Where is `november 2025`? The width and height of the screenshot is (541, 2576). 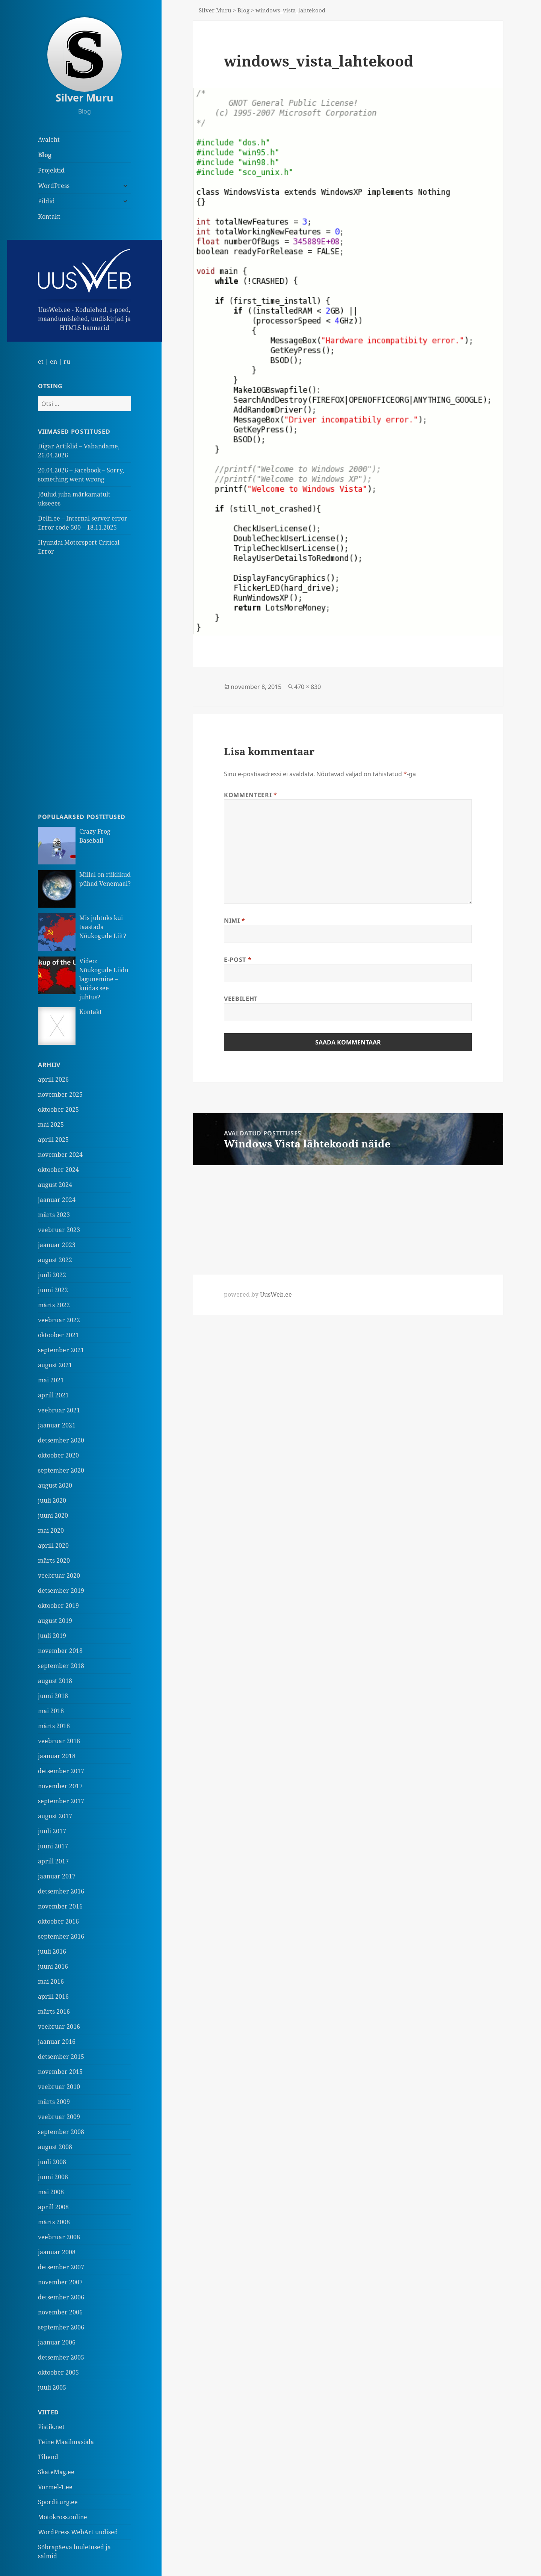
november 2025 is located at coordinates (60, 1094).